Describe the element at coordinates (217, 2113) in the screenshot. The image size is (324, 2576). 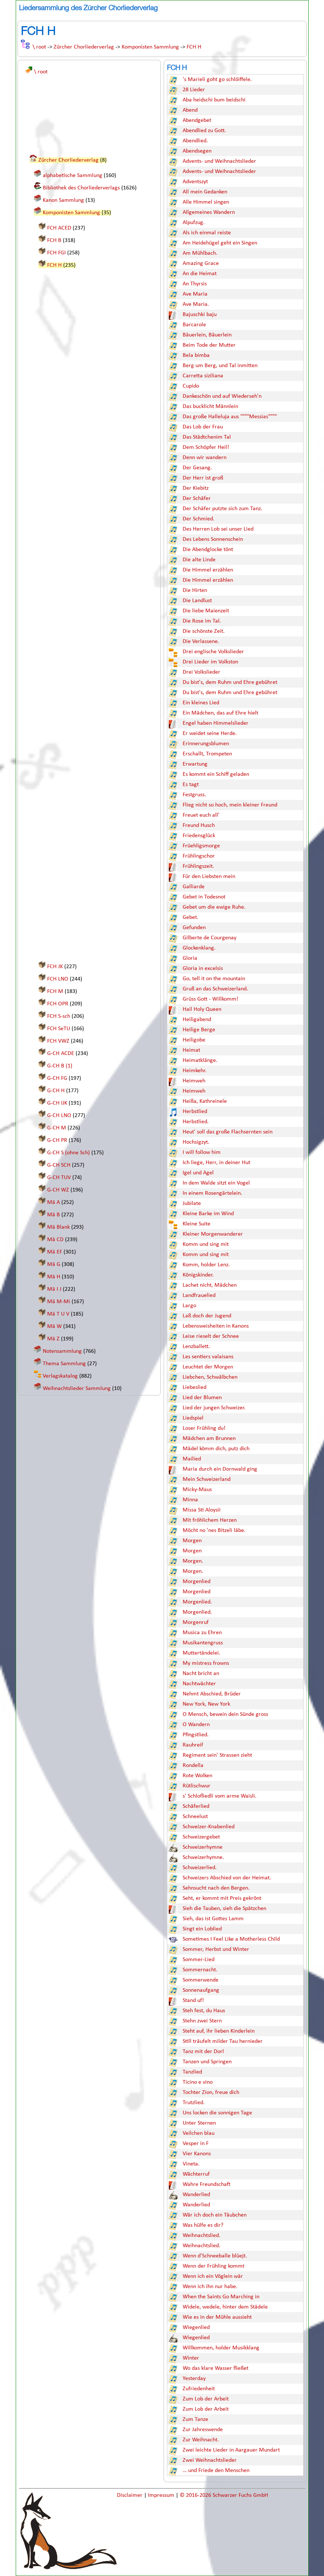
I see `Uns locken die sonnigen Tage` at that location.